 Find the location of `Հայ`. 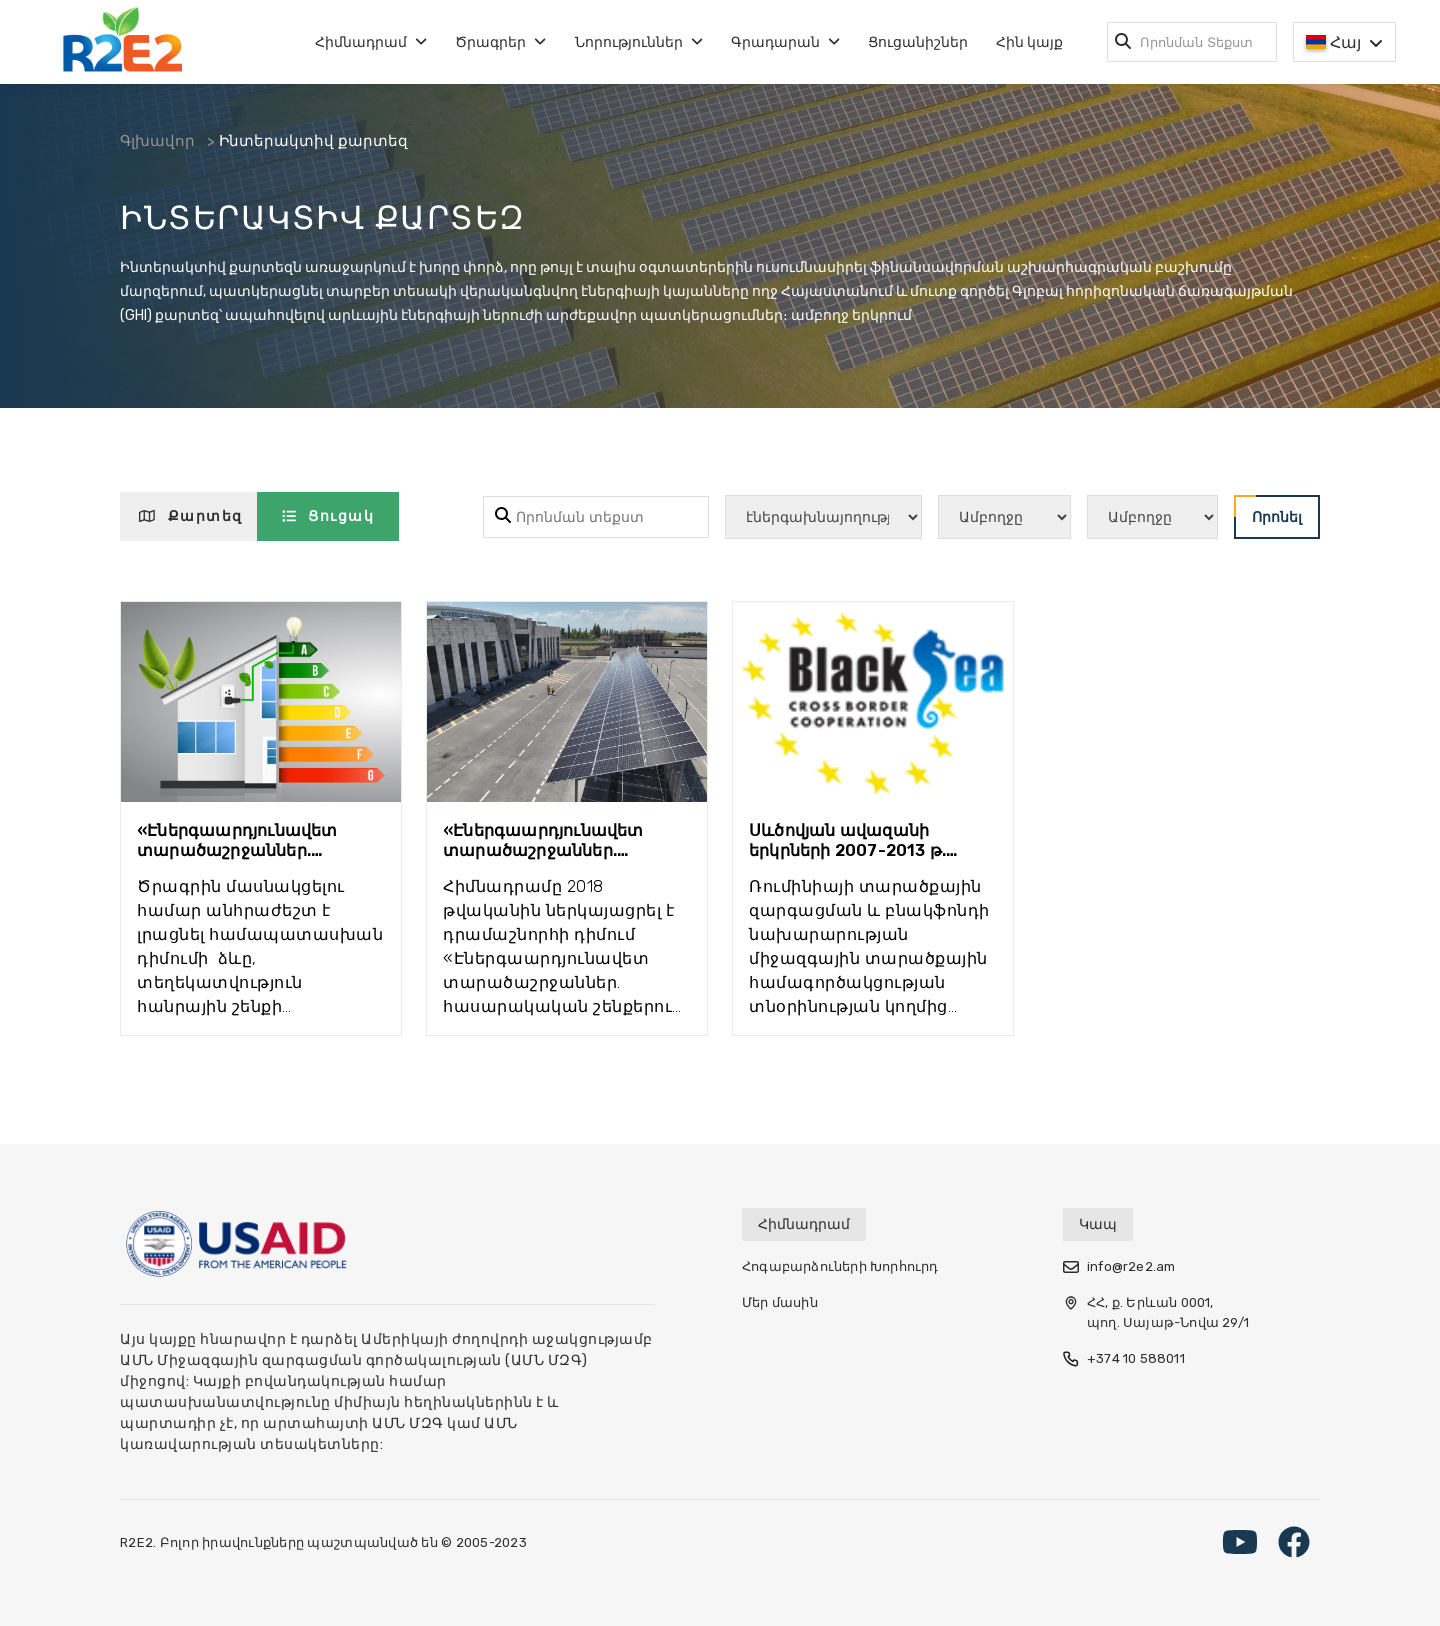

Հայ is located at coordinates (1344, 43).